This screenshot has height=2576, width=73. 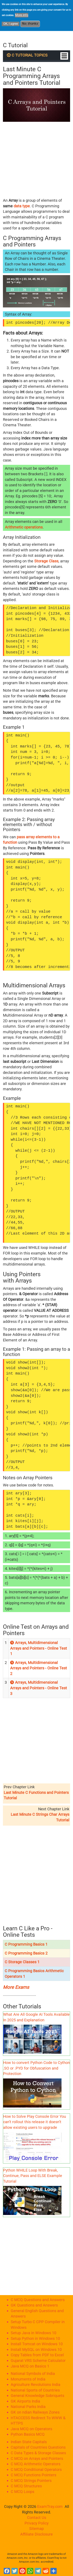 What do you see at coordinates (36, 2469) in the screenshot?
I see `C MCQ Conditional Operators` at bounding box center [36, 2469].